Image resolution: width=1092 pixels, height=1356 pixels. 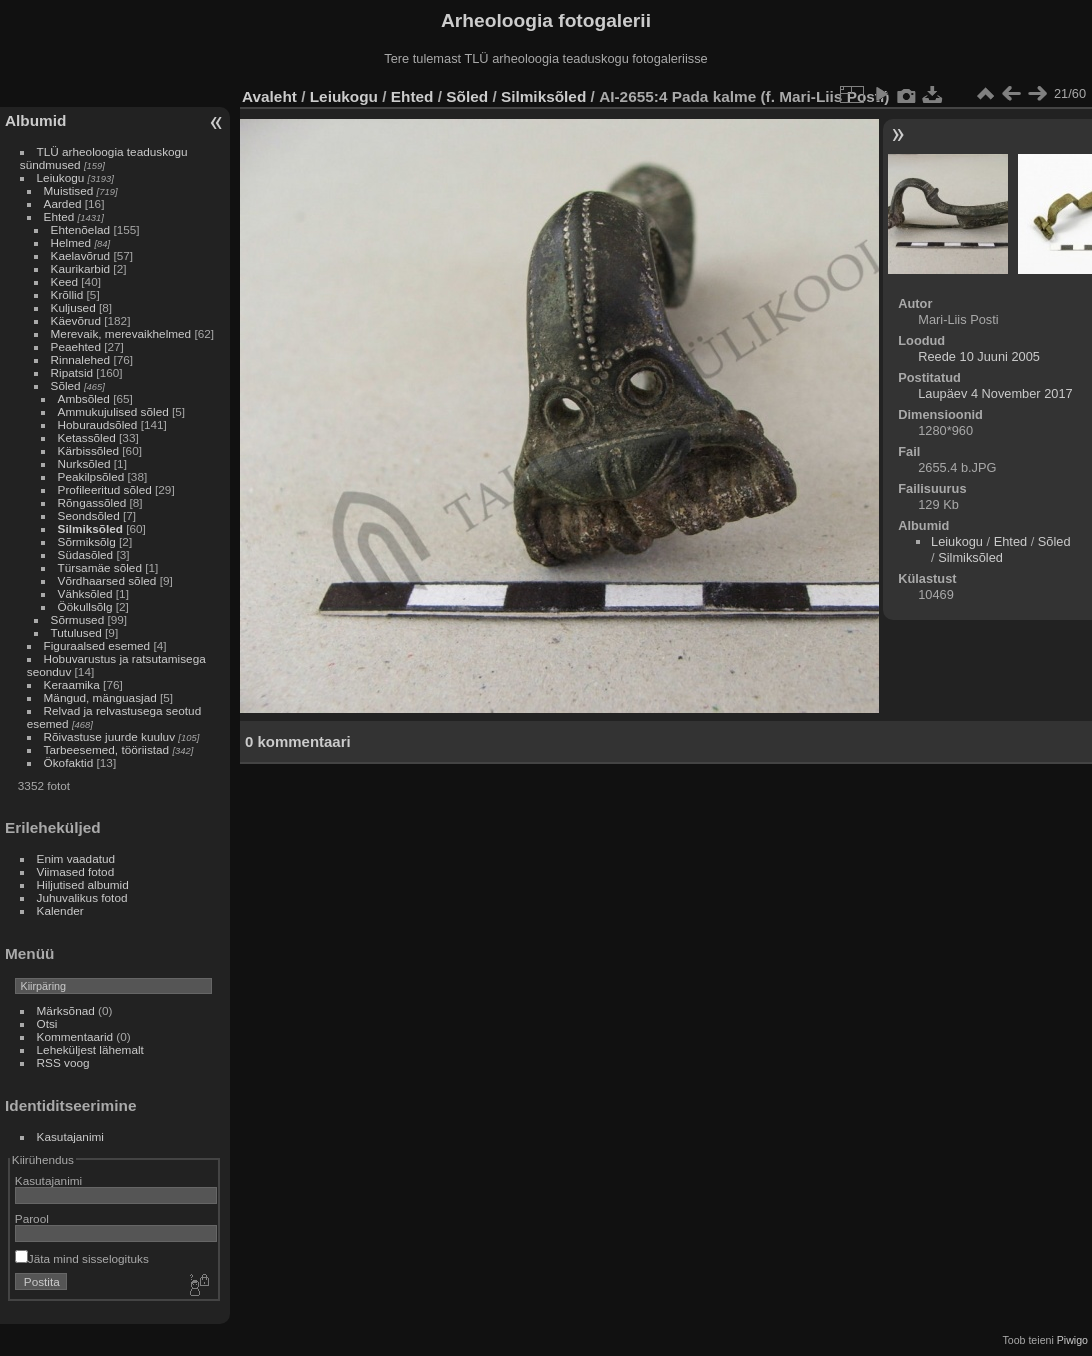 What do you see at coordinates (88, 450) in the screenshot?
I see `Kärbissõled` at bounding box center [88, 450].